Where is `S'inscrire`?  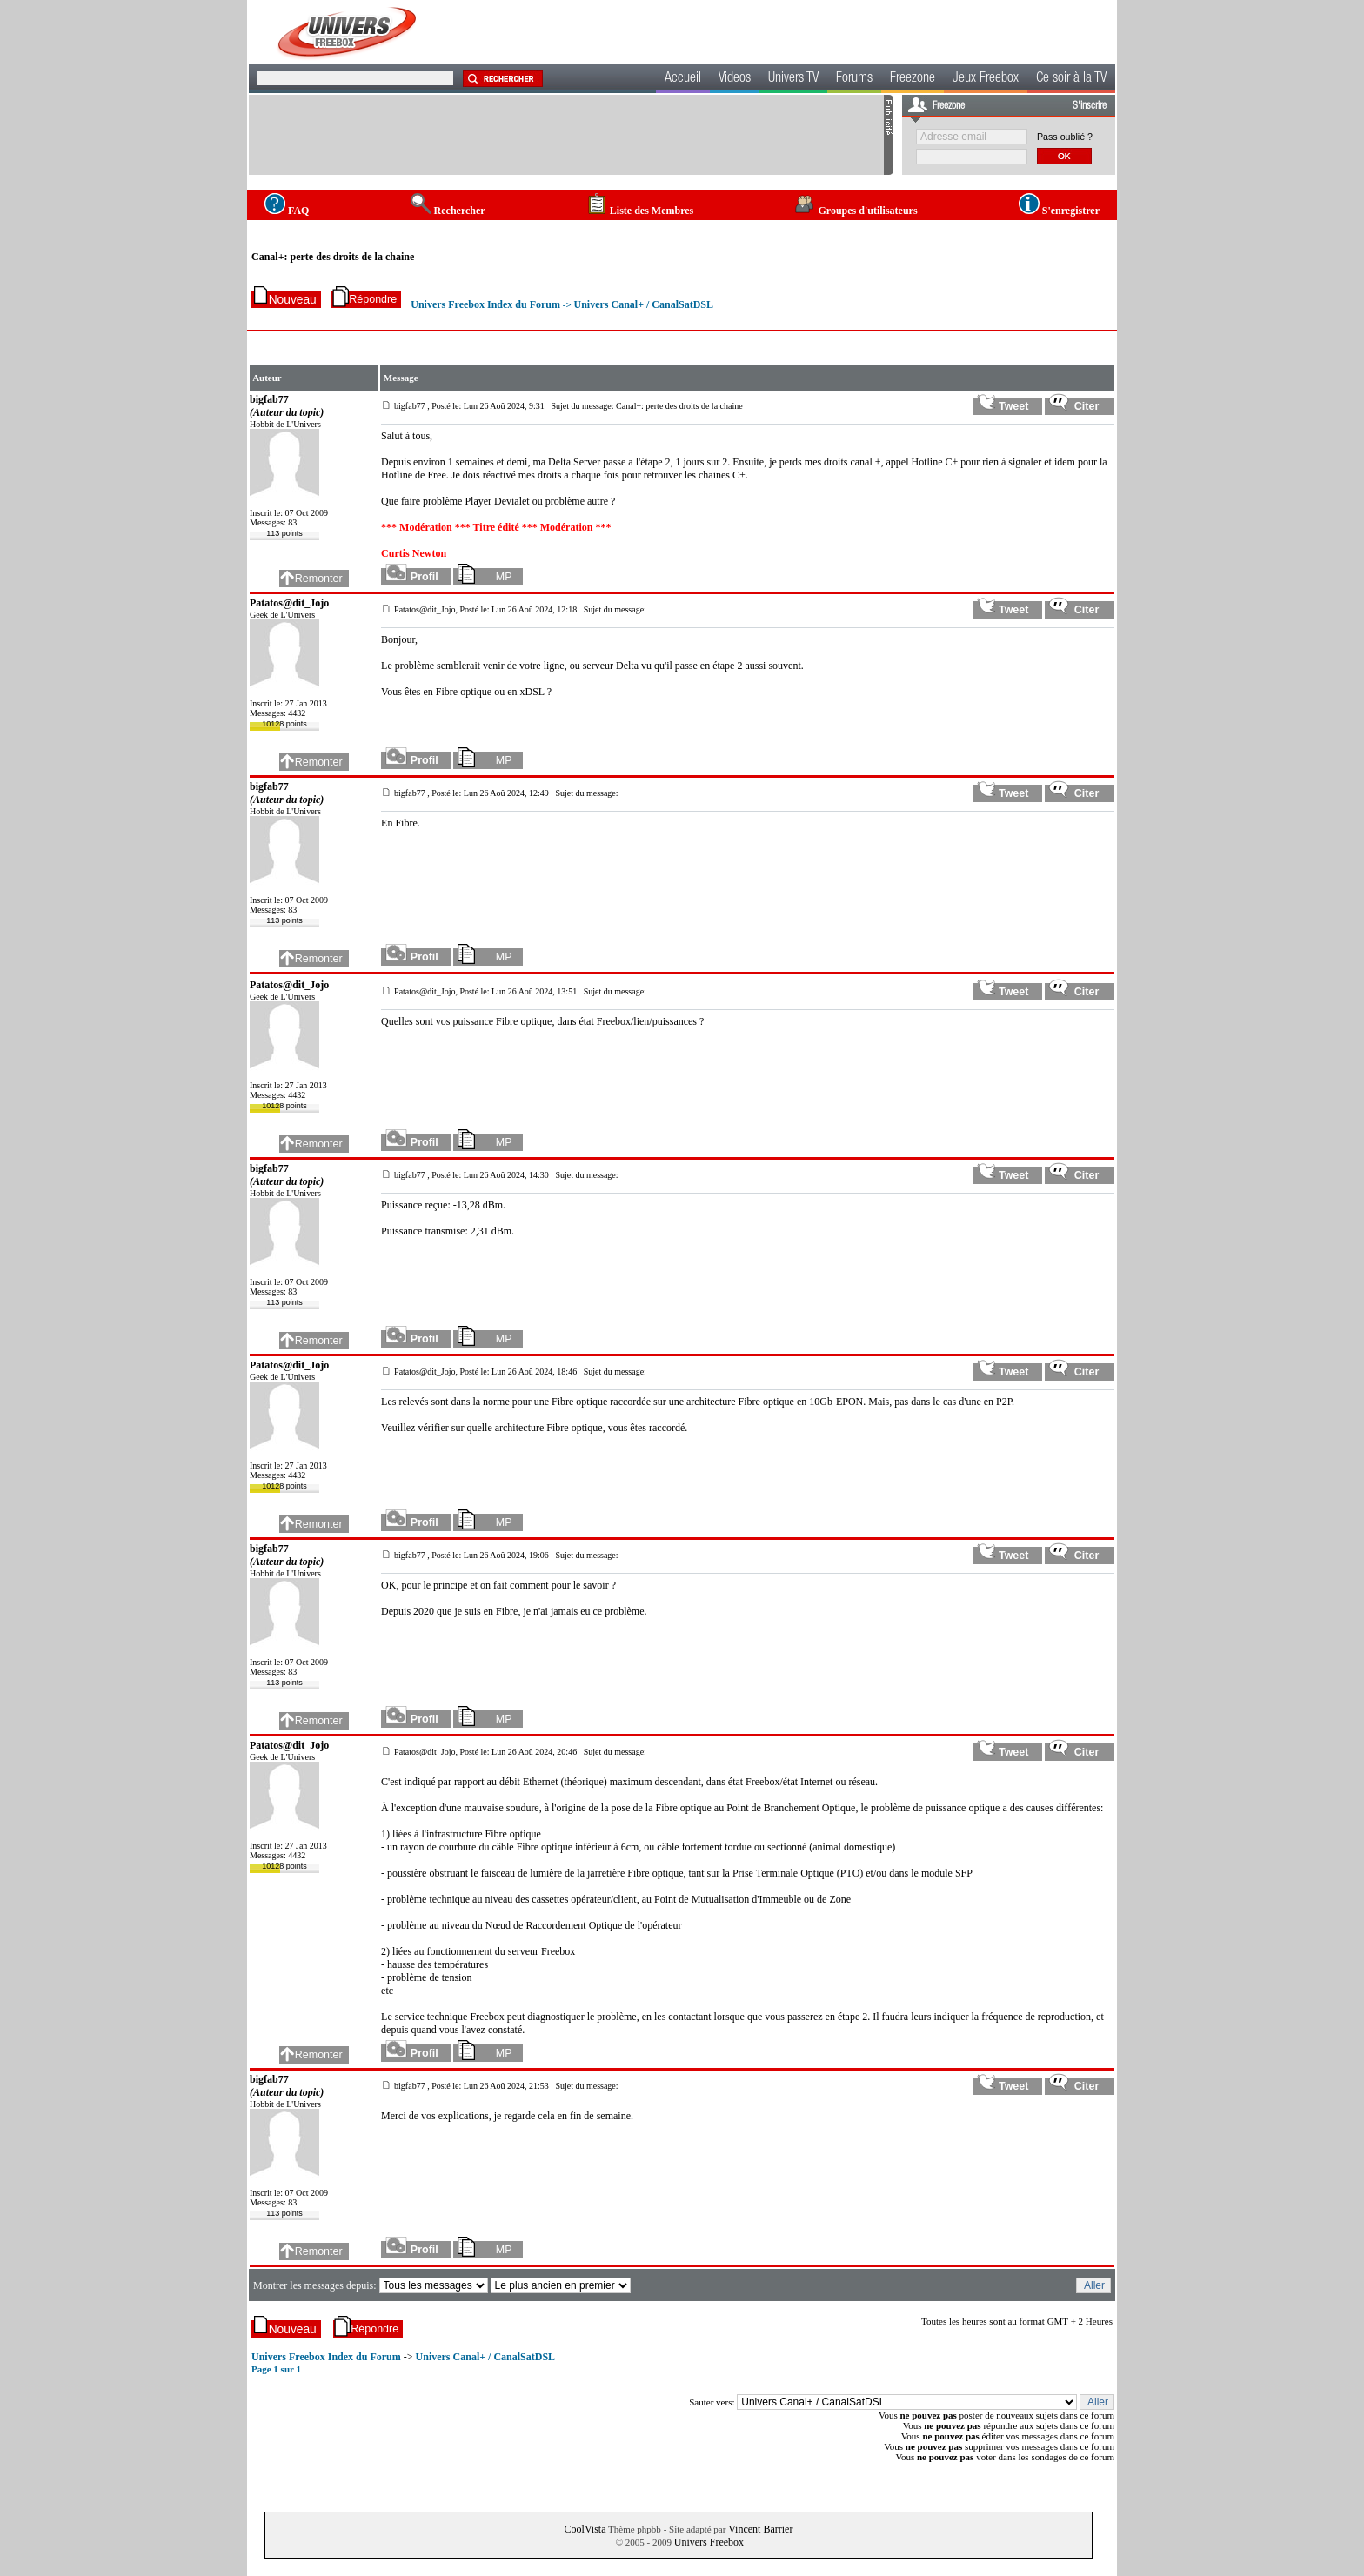
S'inscrire is located at coordinates (1090, 106).